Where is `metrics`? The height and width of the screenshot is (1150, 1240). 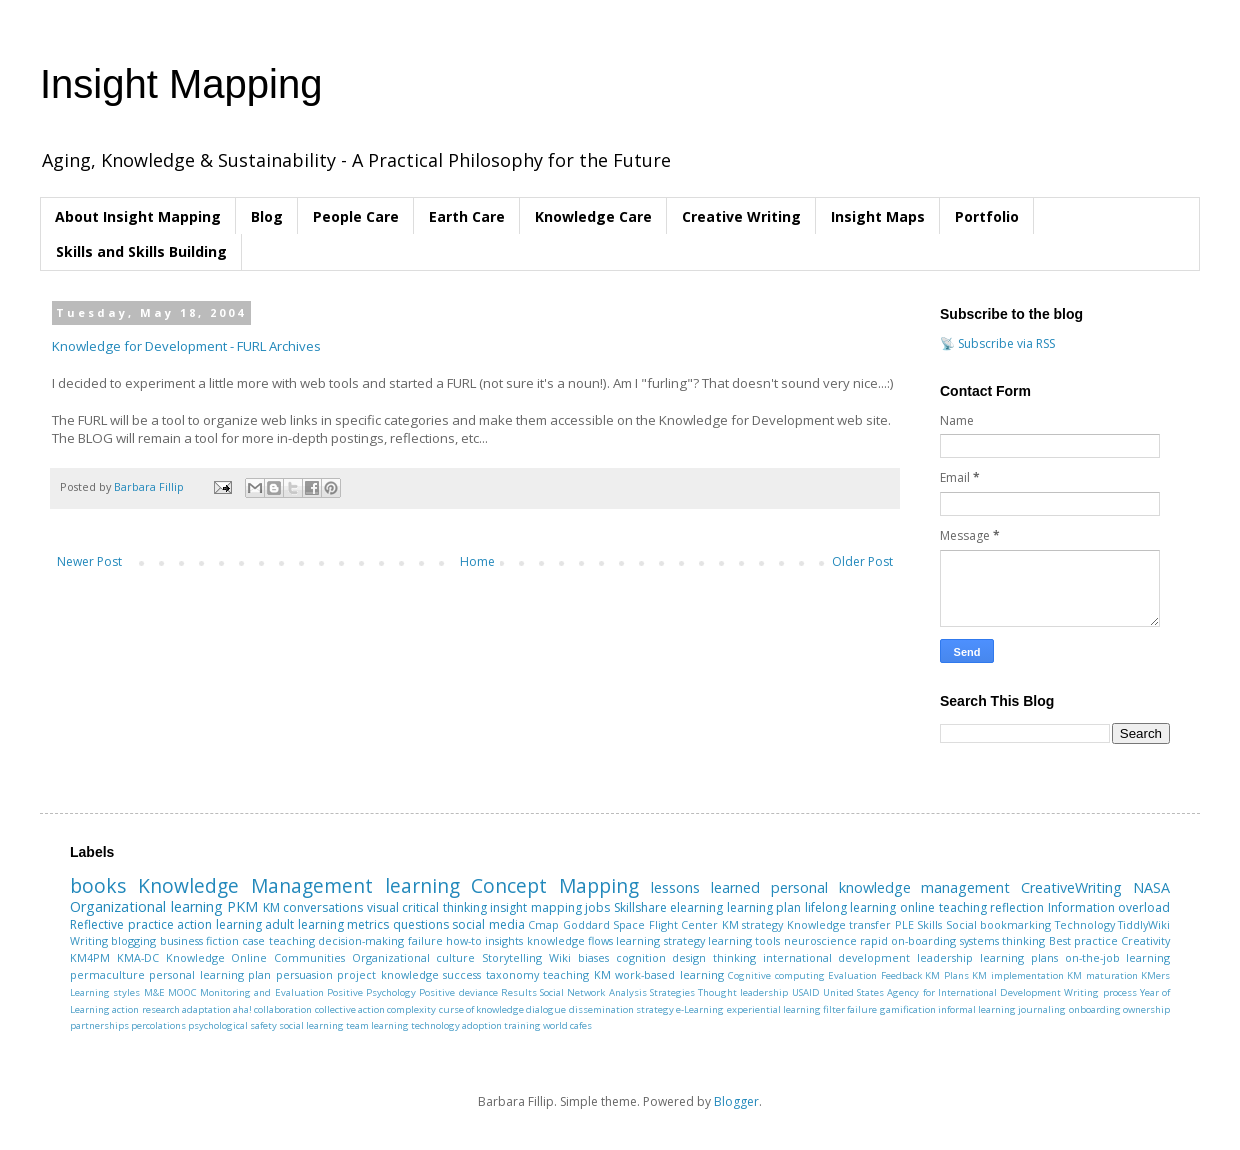
metrics is located at coordinates (368, 924).